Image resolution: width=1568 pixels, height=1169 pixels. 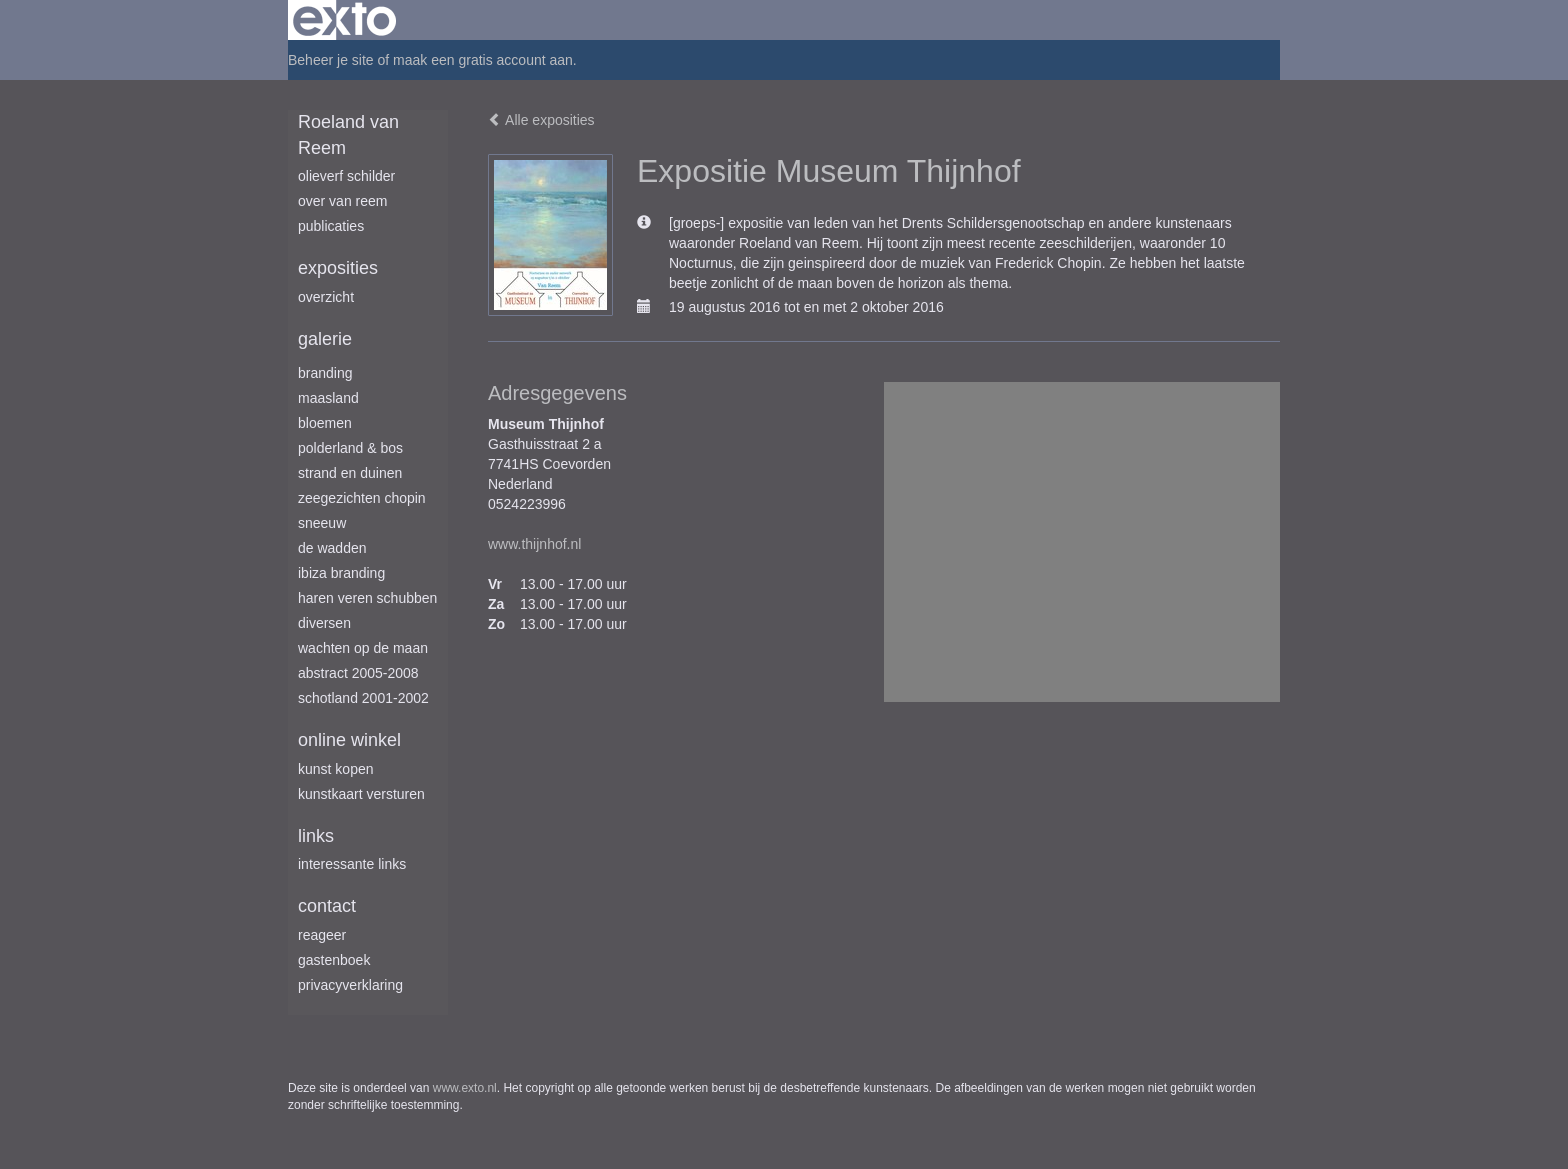 I want to click on interessante links, so click(x=352, y=864).